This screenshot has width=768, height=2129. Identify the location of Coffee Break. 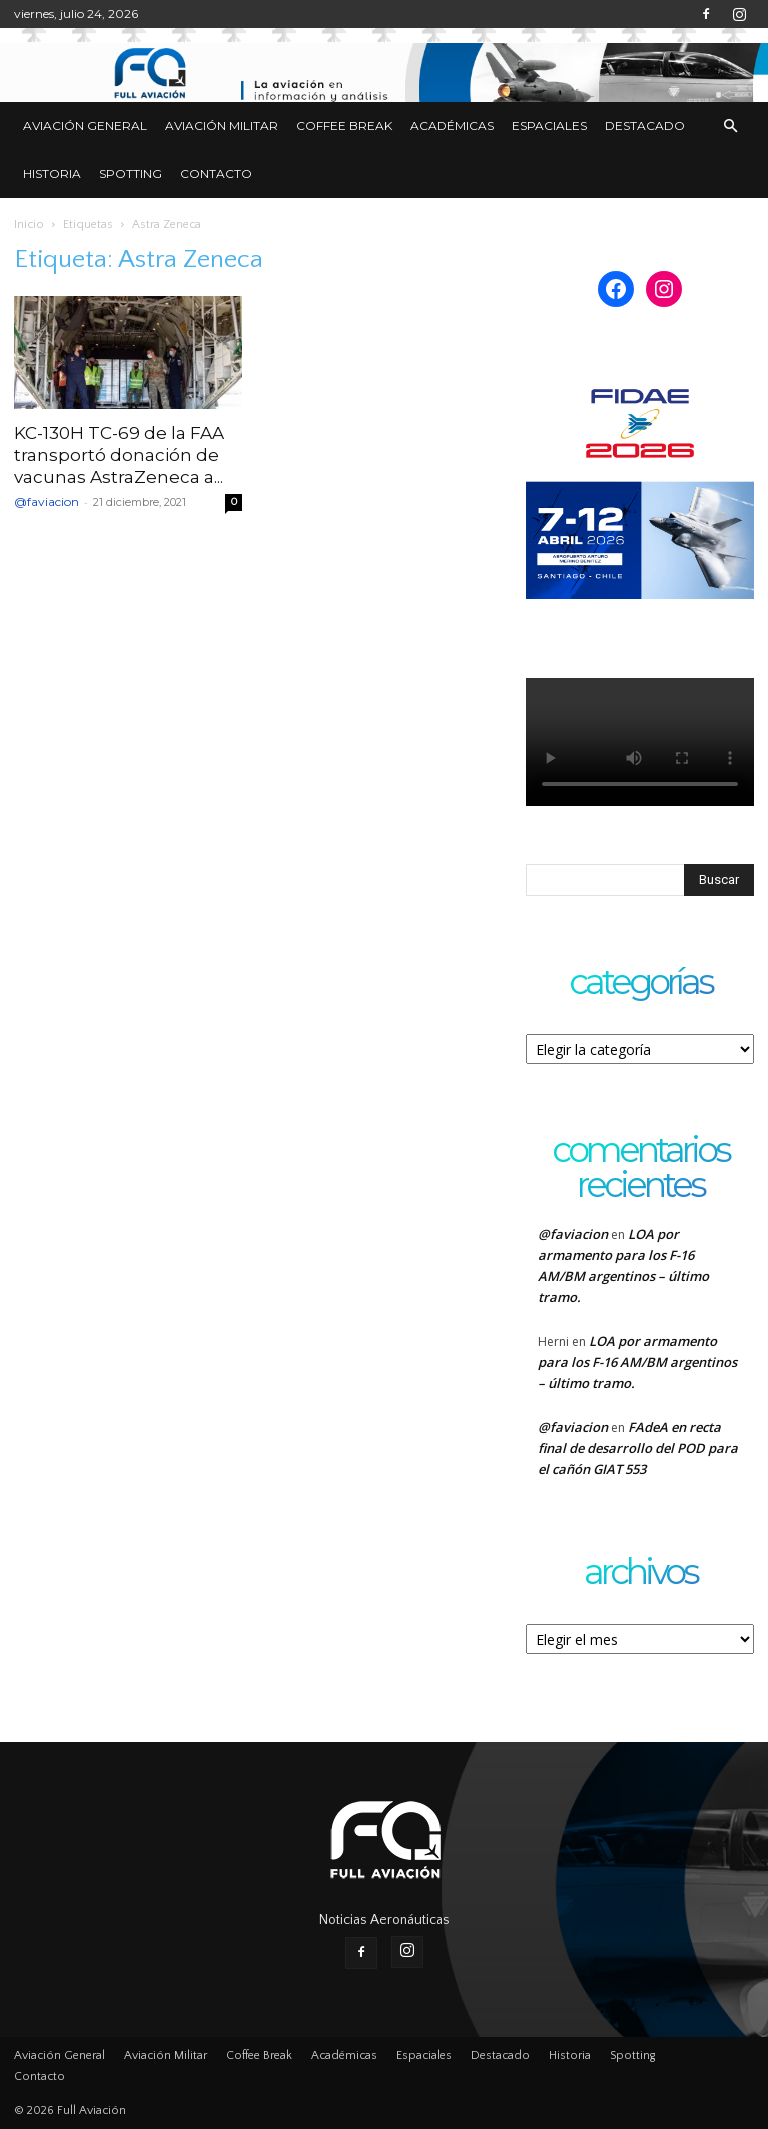
(344, 125).